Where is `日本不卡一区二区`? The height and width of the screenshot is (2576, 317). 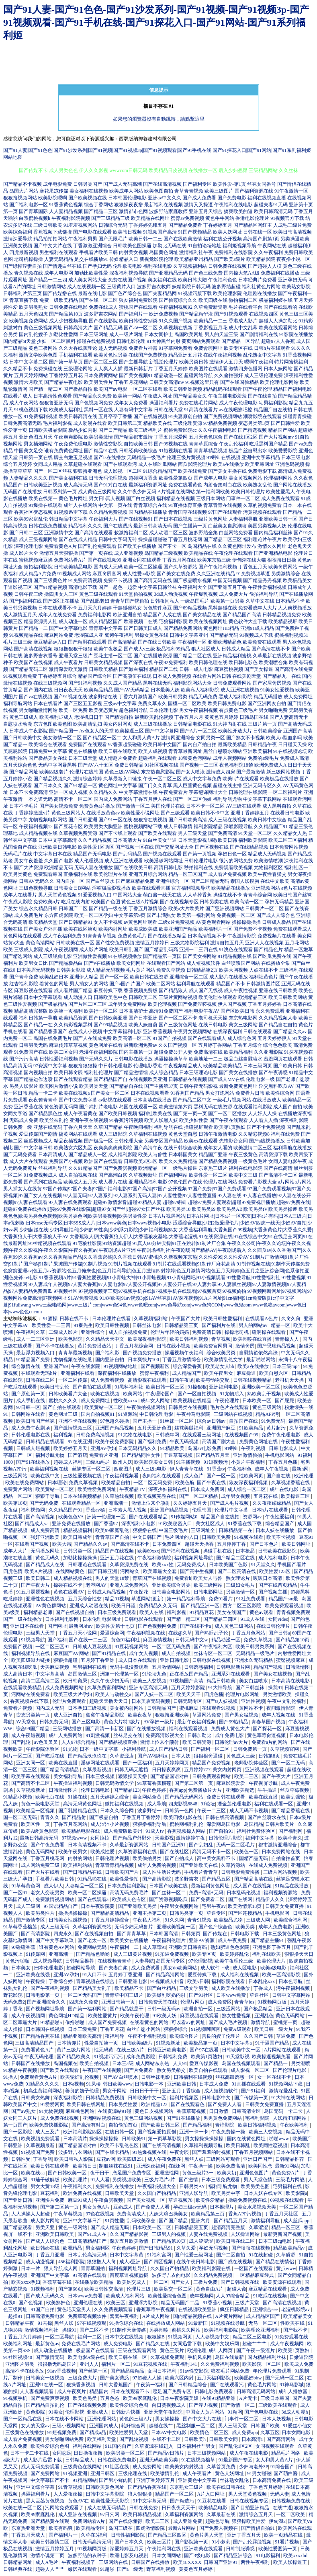 日本不卡一区二区 is located at coordinates (205, 806).